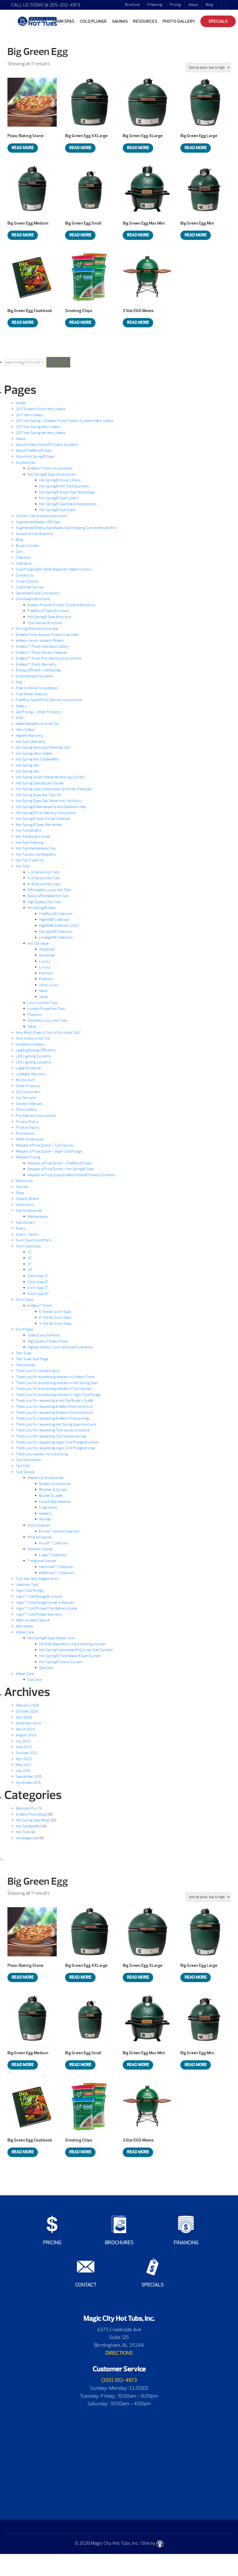 This screenshot has width=238, height=2576. I want to click on Clearance, so click(23, 563).